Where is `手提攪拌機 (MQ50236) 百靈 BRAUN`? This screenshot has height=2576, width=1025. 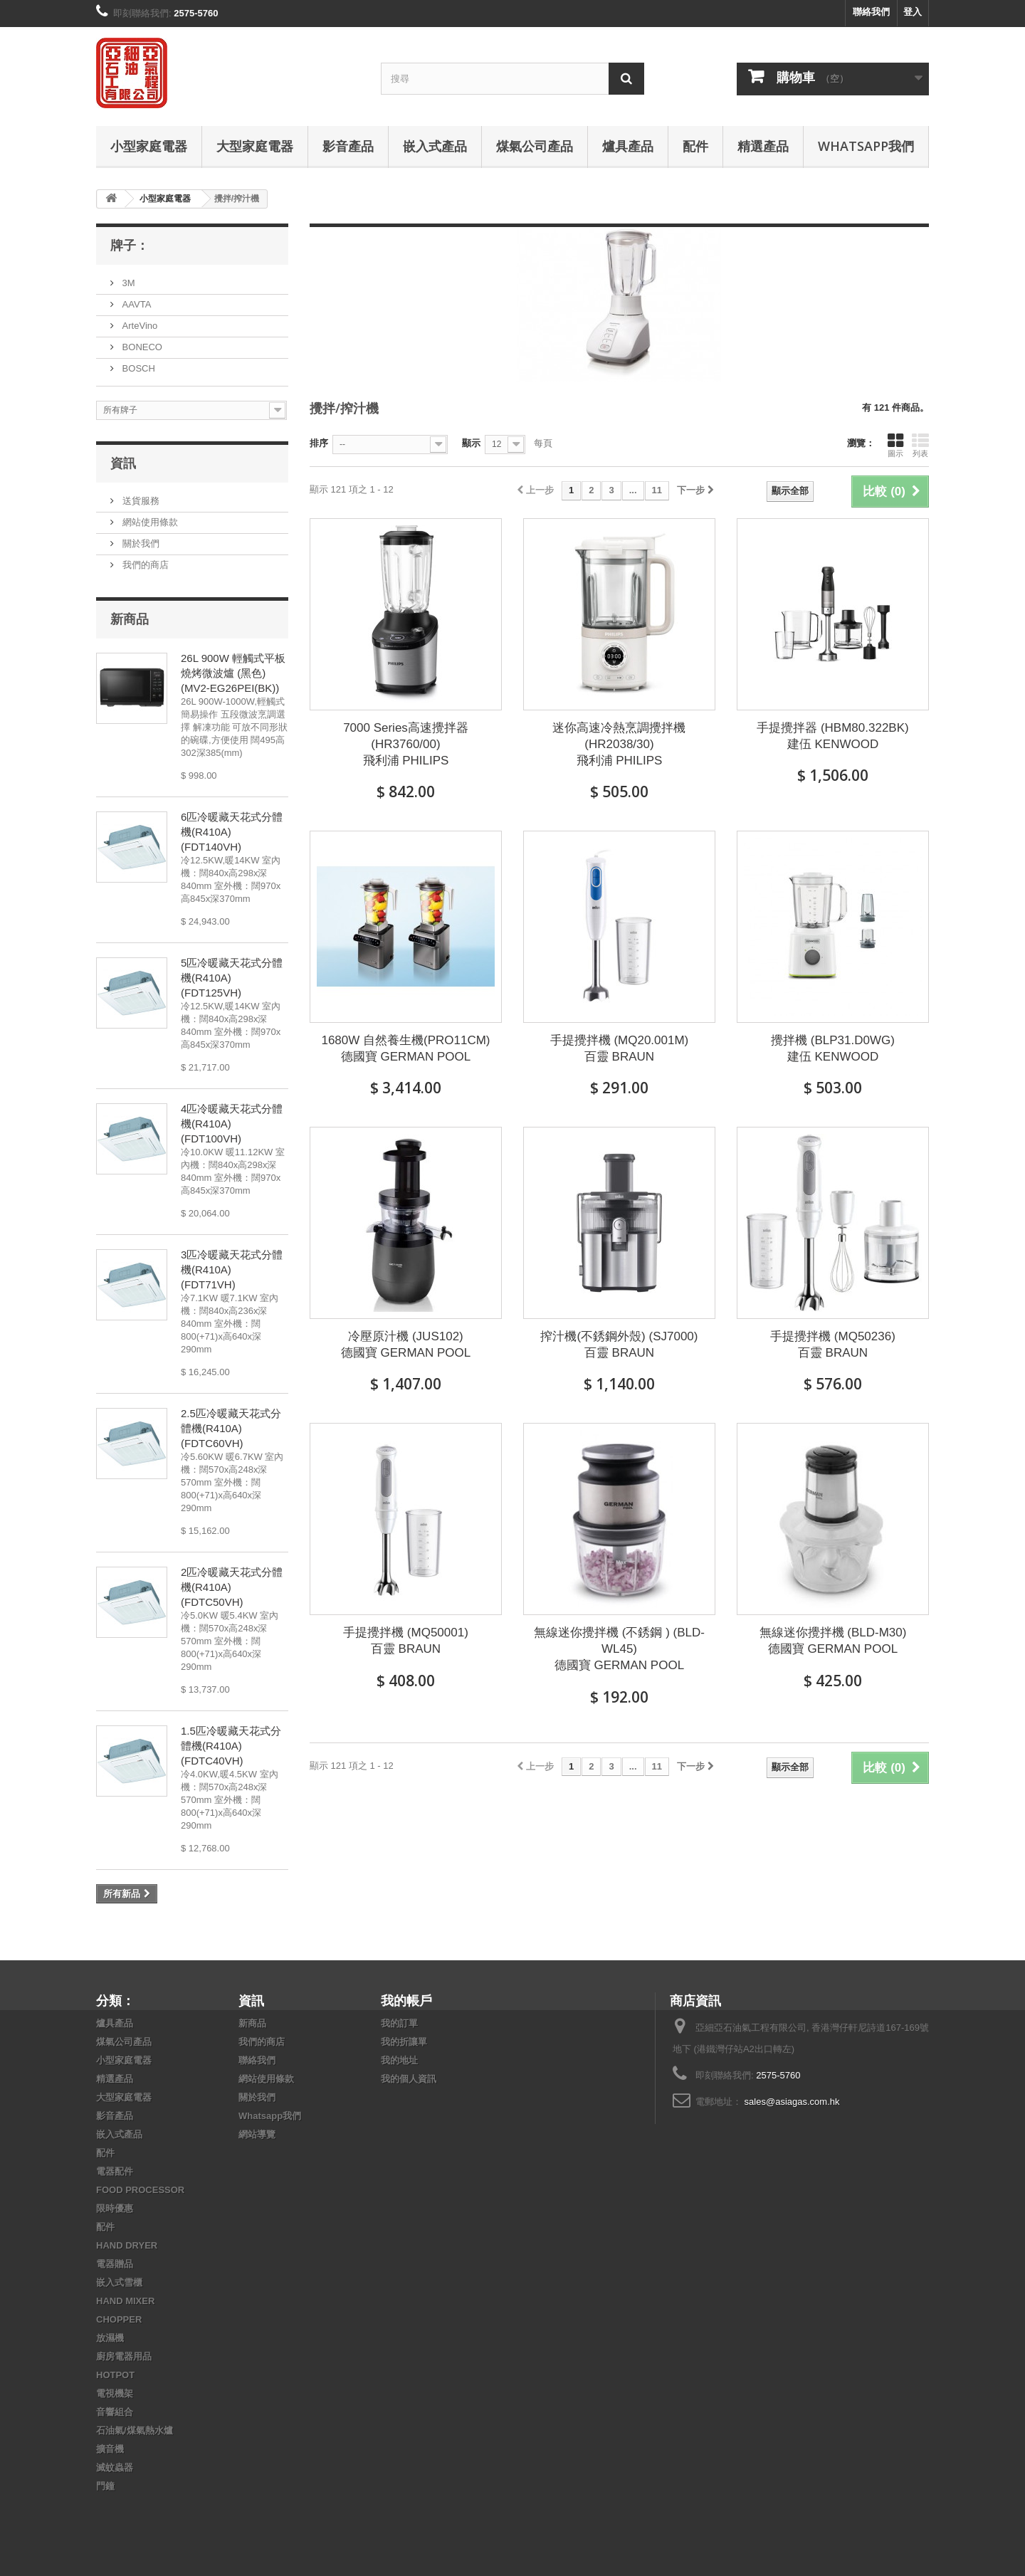
手提攪拌機 (MQ50236) 百靈 BRAUN is located at coordinates (832, 1345).